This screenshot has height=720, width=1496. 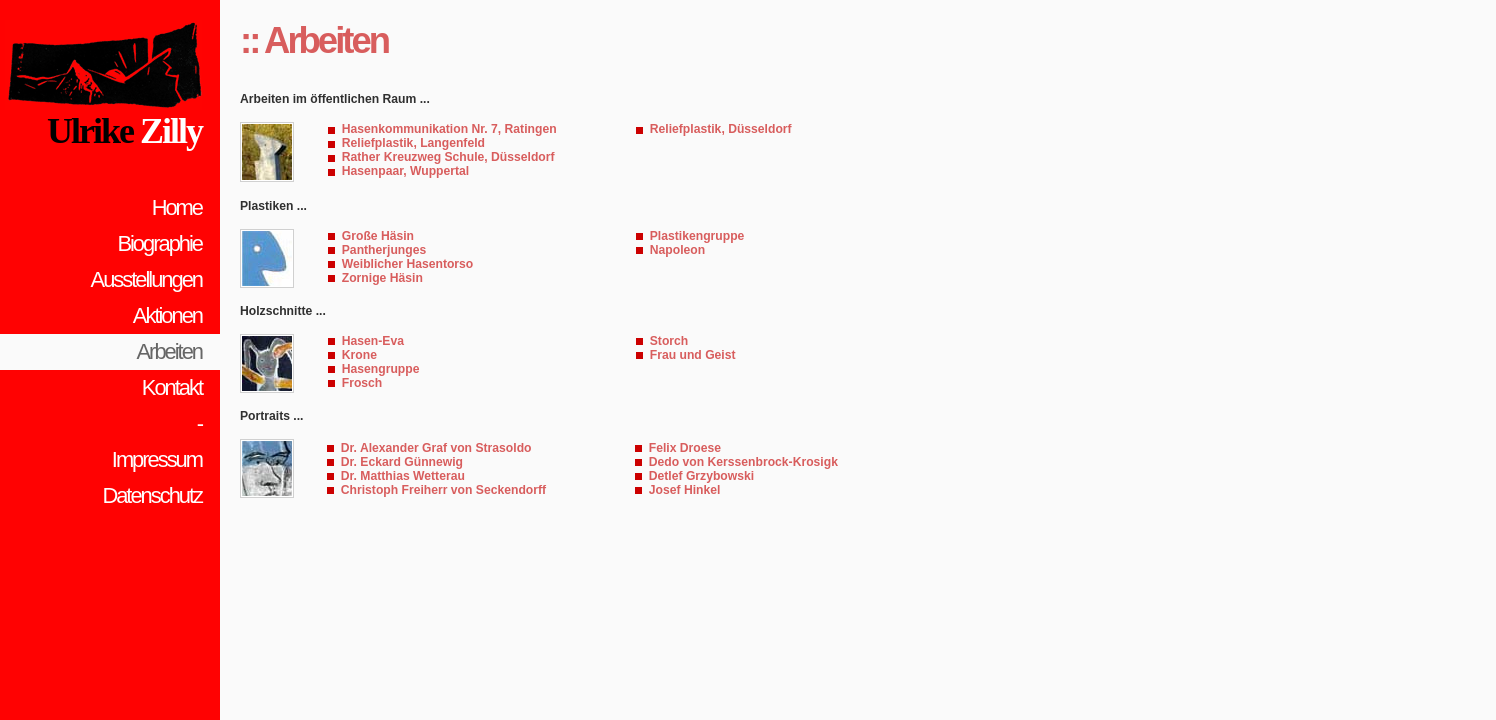 I want to click on Kontakt, so click(x=172, y=387).